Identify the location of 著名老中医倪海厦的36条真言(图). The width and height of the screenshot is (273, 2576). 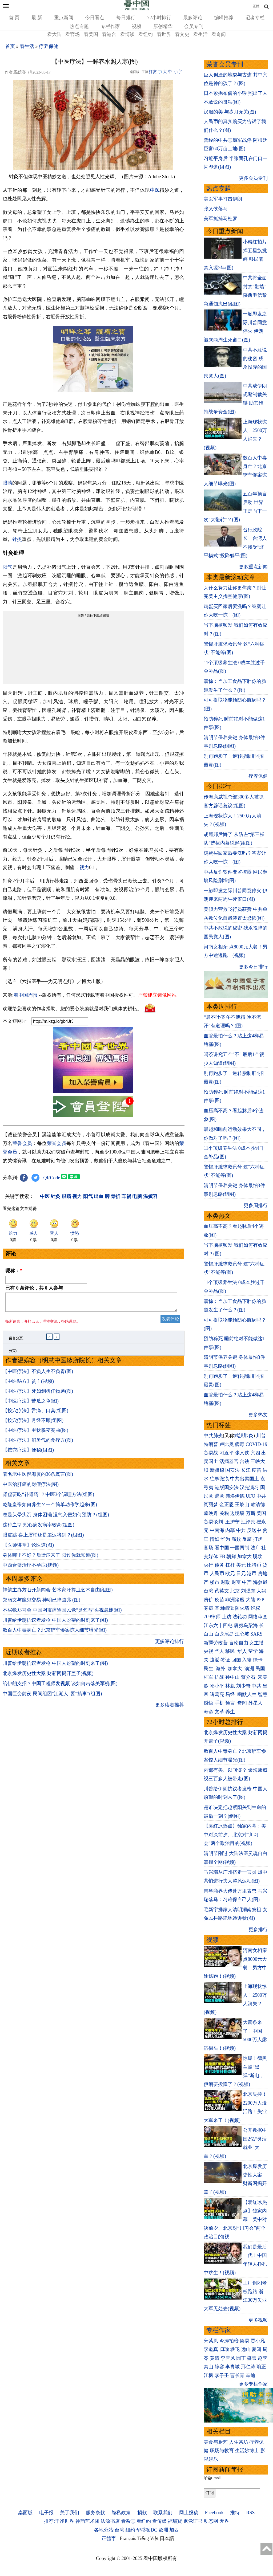
(38, 1477).